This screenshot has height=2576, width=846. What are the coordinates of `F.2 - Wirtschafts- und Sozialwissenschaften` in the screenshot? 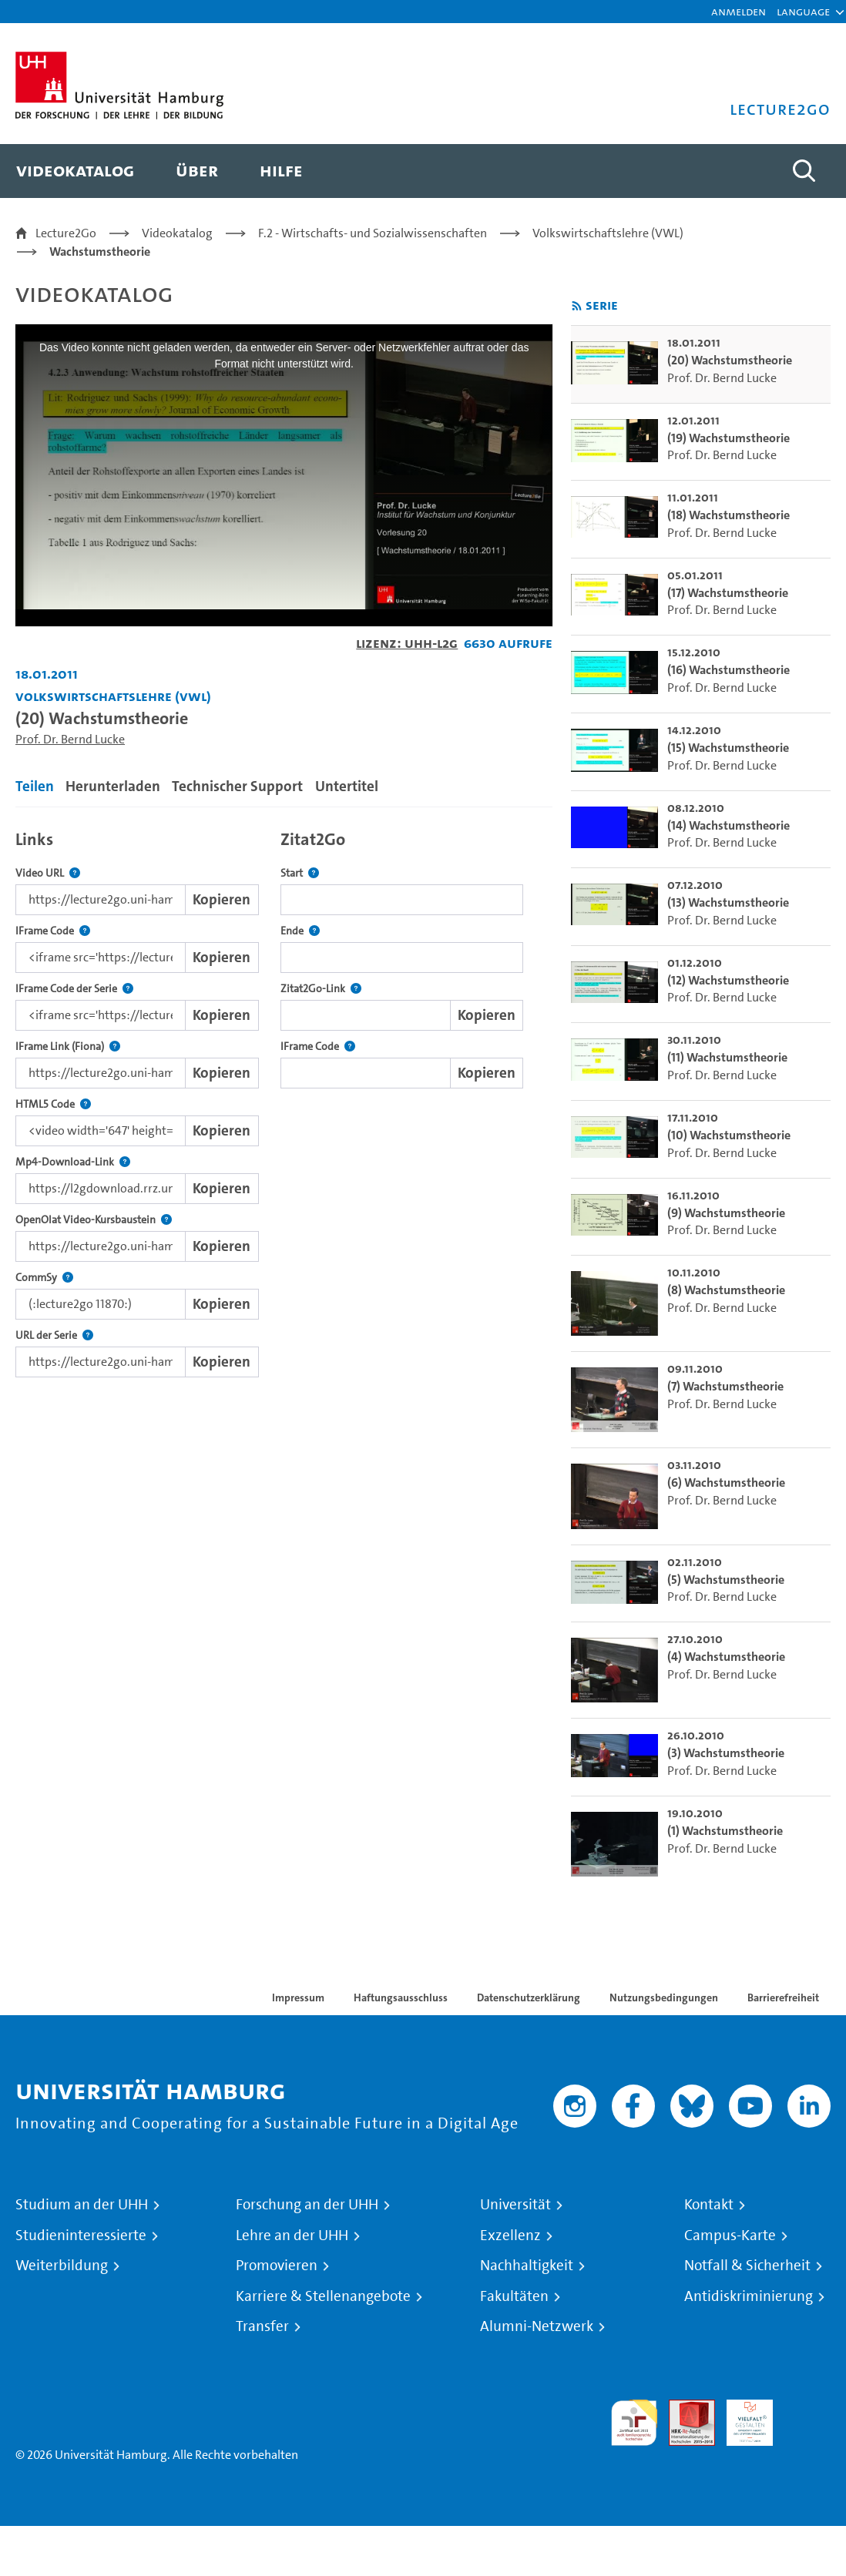 It's located at (372, 233).